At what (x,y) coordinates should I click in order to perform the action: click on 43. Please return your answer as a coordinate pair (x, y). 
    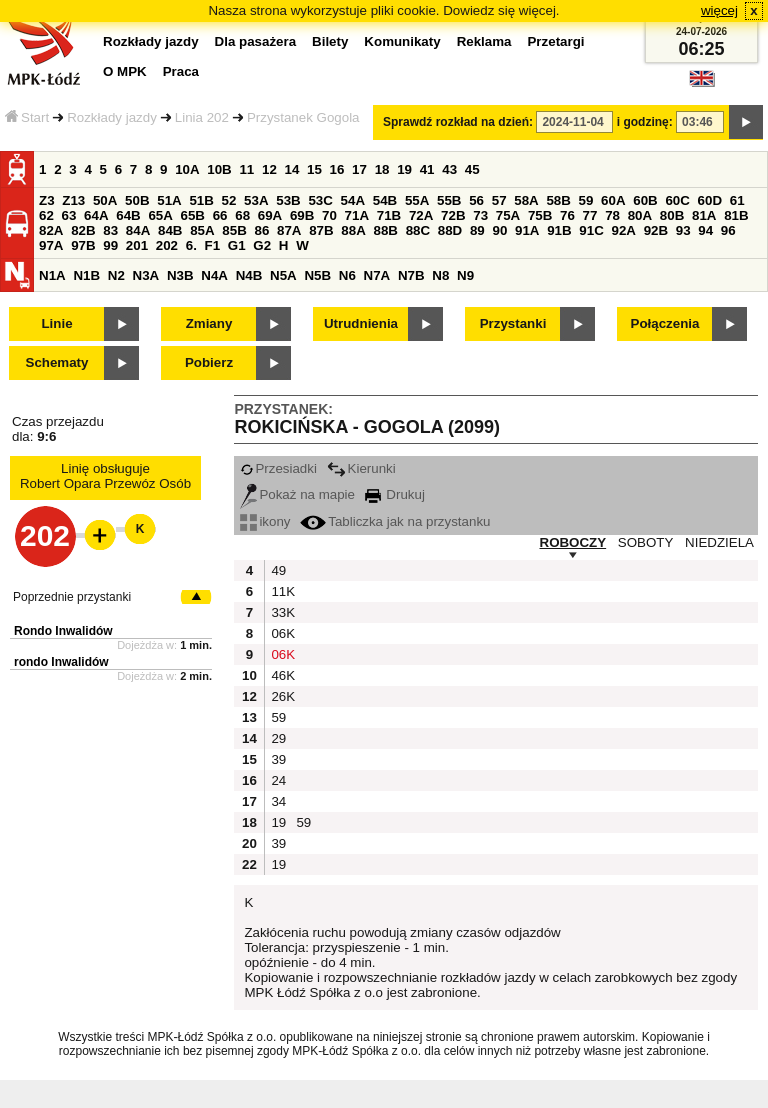
    Looking at the image, I should click on (449, 169).